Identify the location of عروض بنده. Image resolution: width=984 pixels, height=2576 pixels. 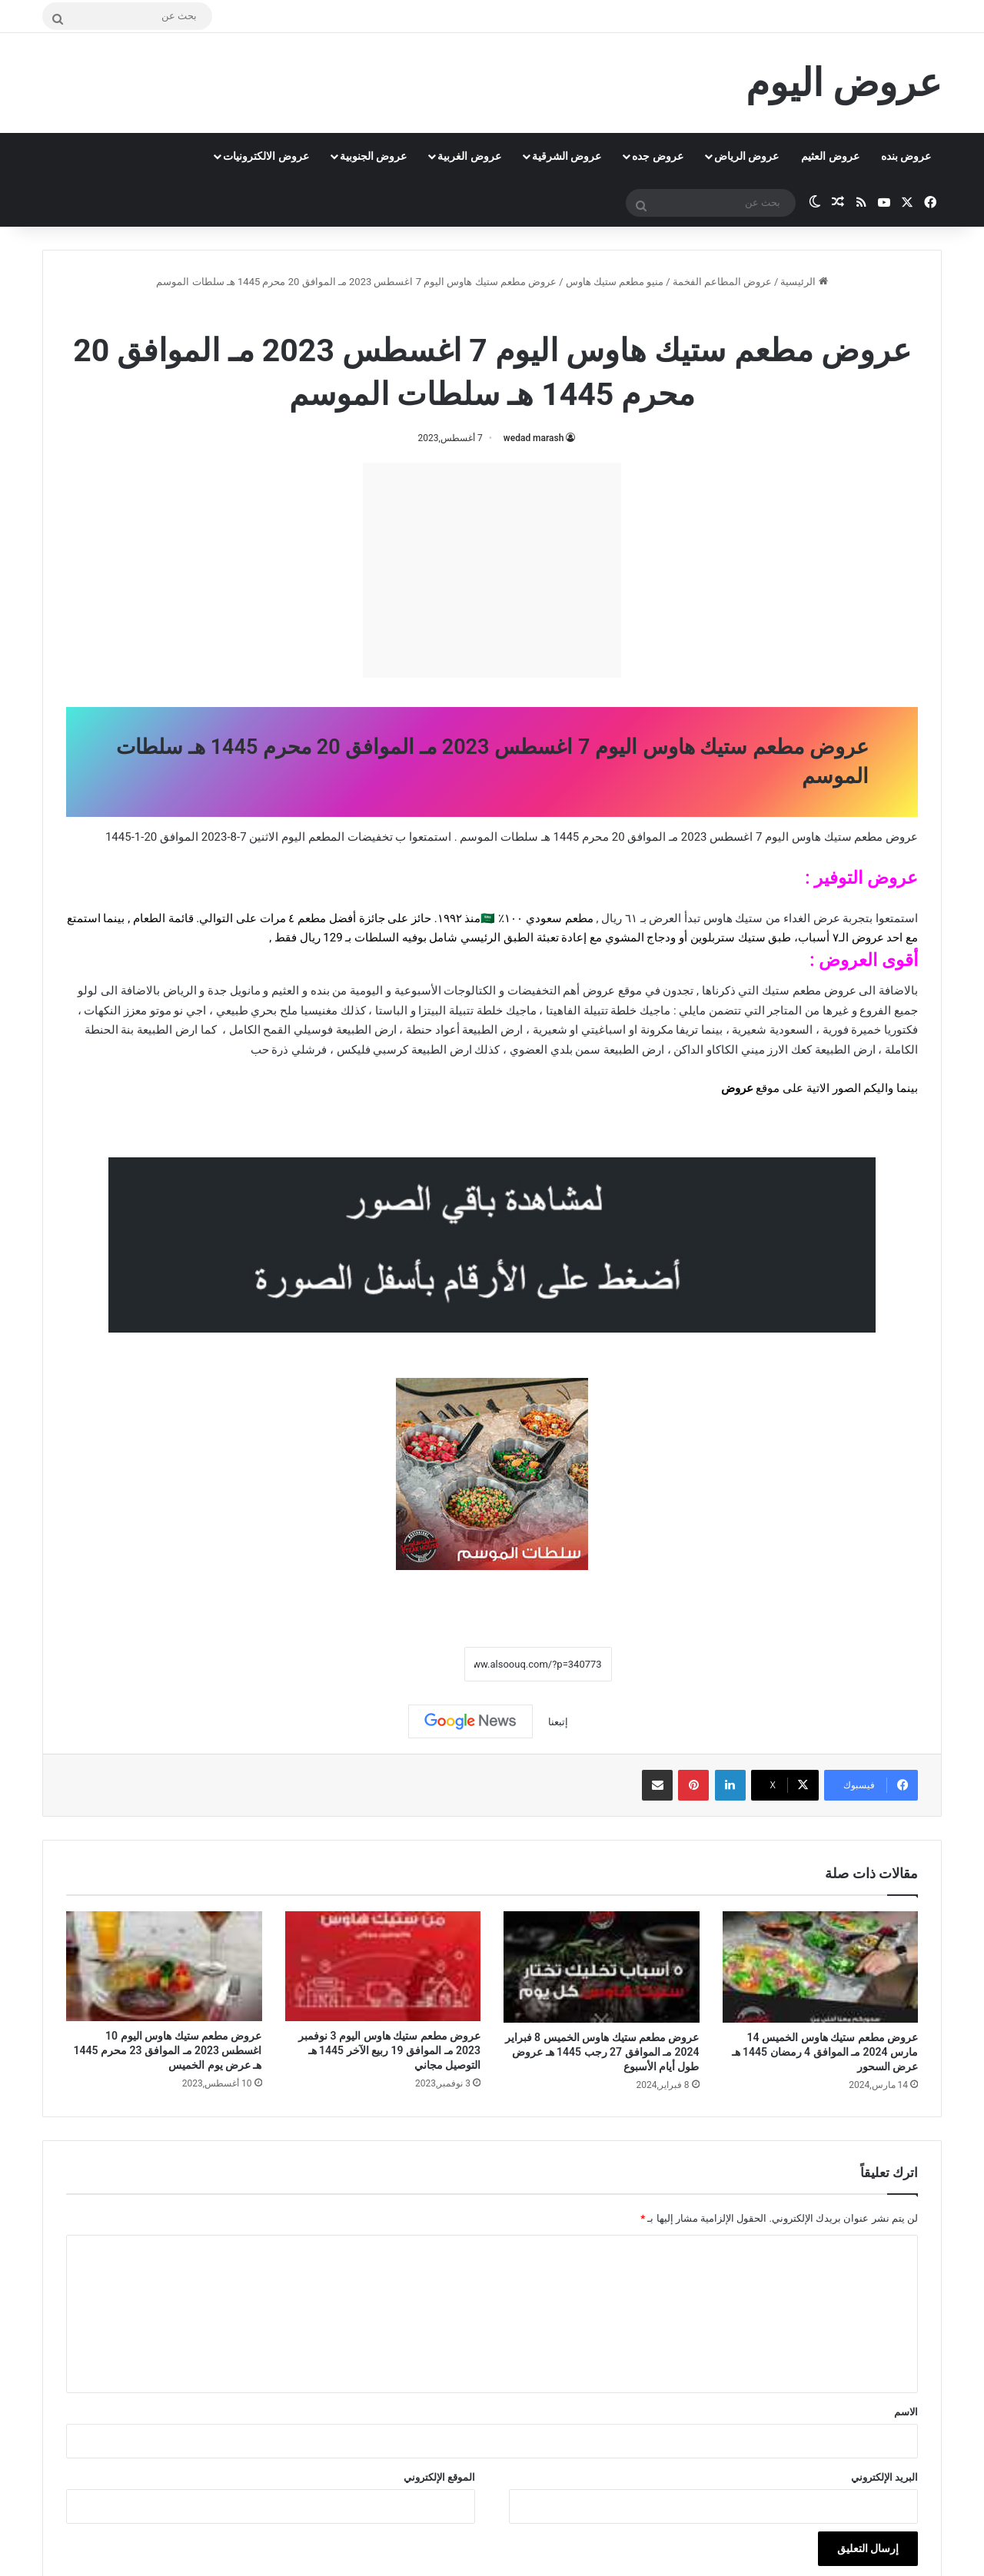
(906, 156).